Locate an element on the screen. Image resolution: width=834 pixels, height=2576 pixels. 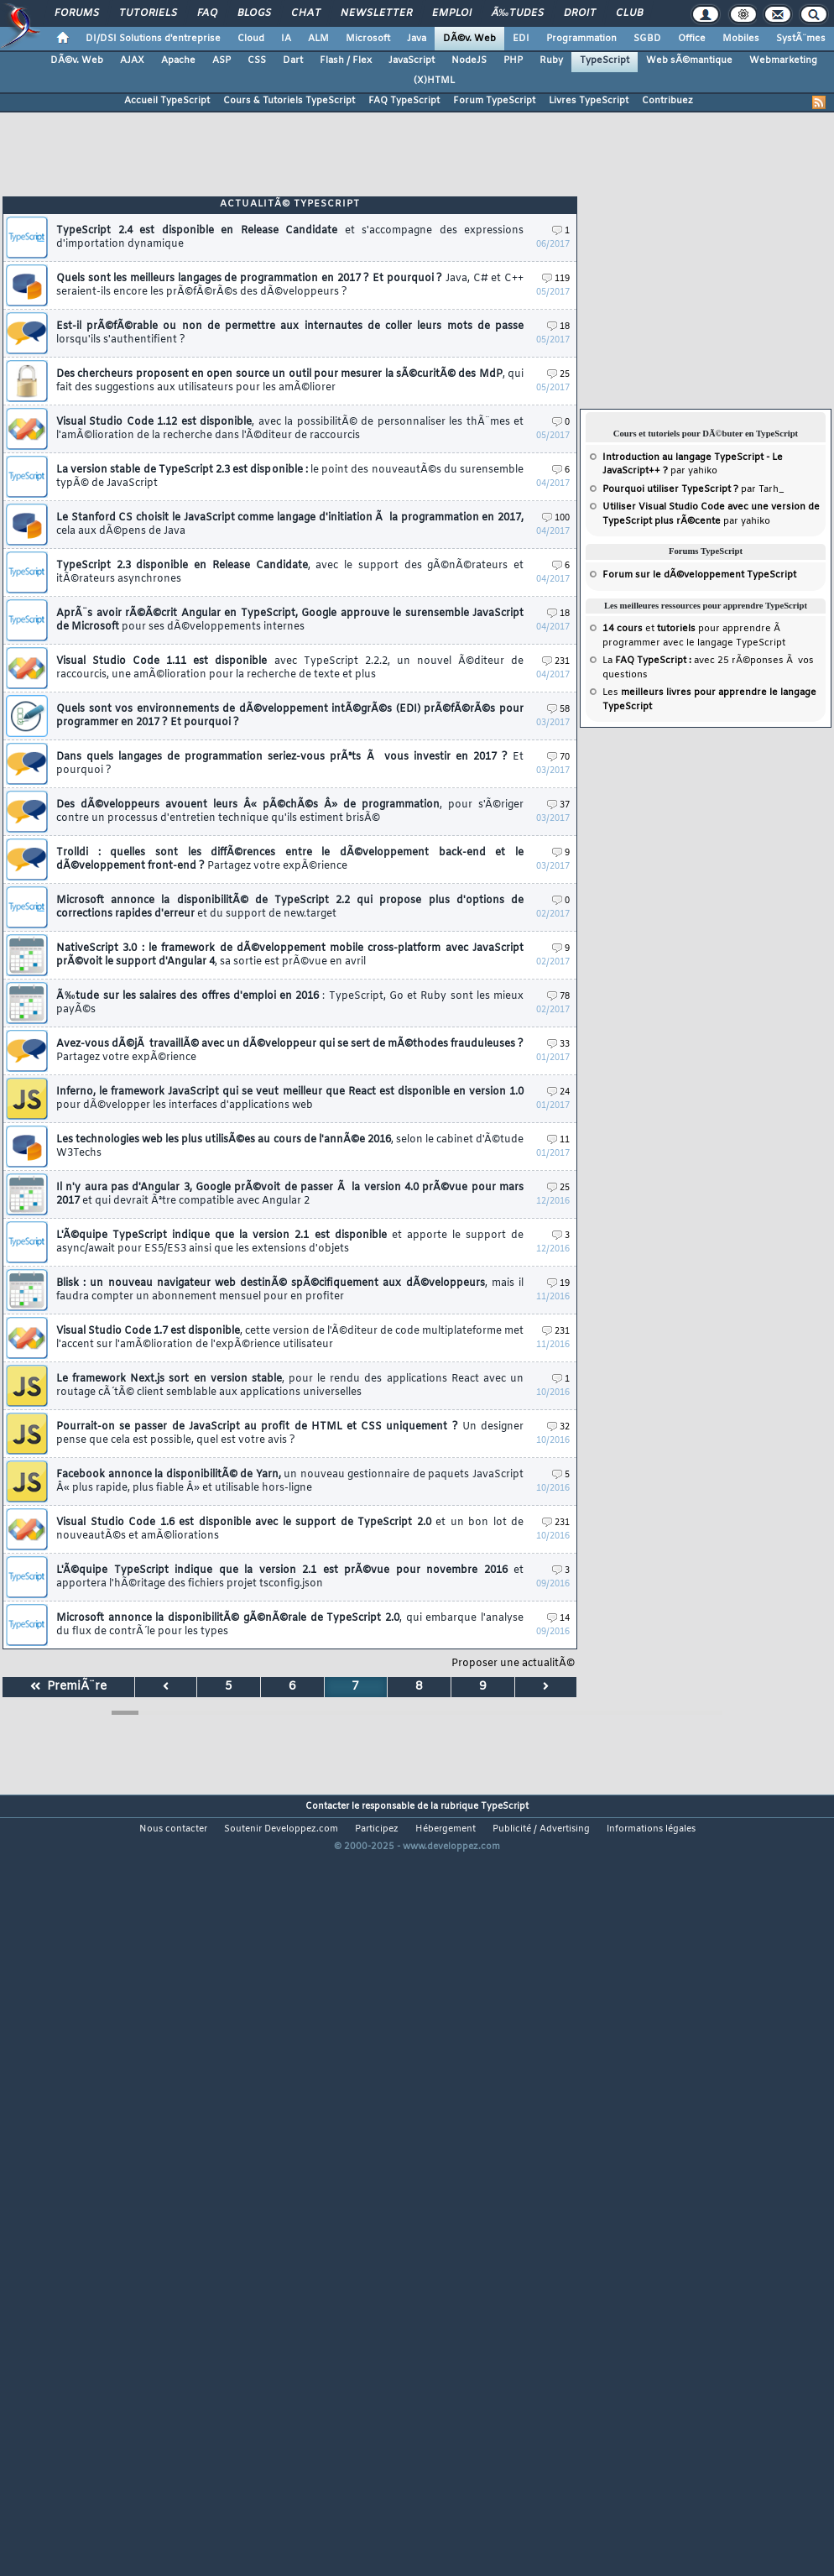
Emploi is located at coordinates (451, 13).